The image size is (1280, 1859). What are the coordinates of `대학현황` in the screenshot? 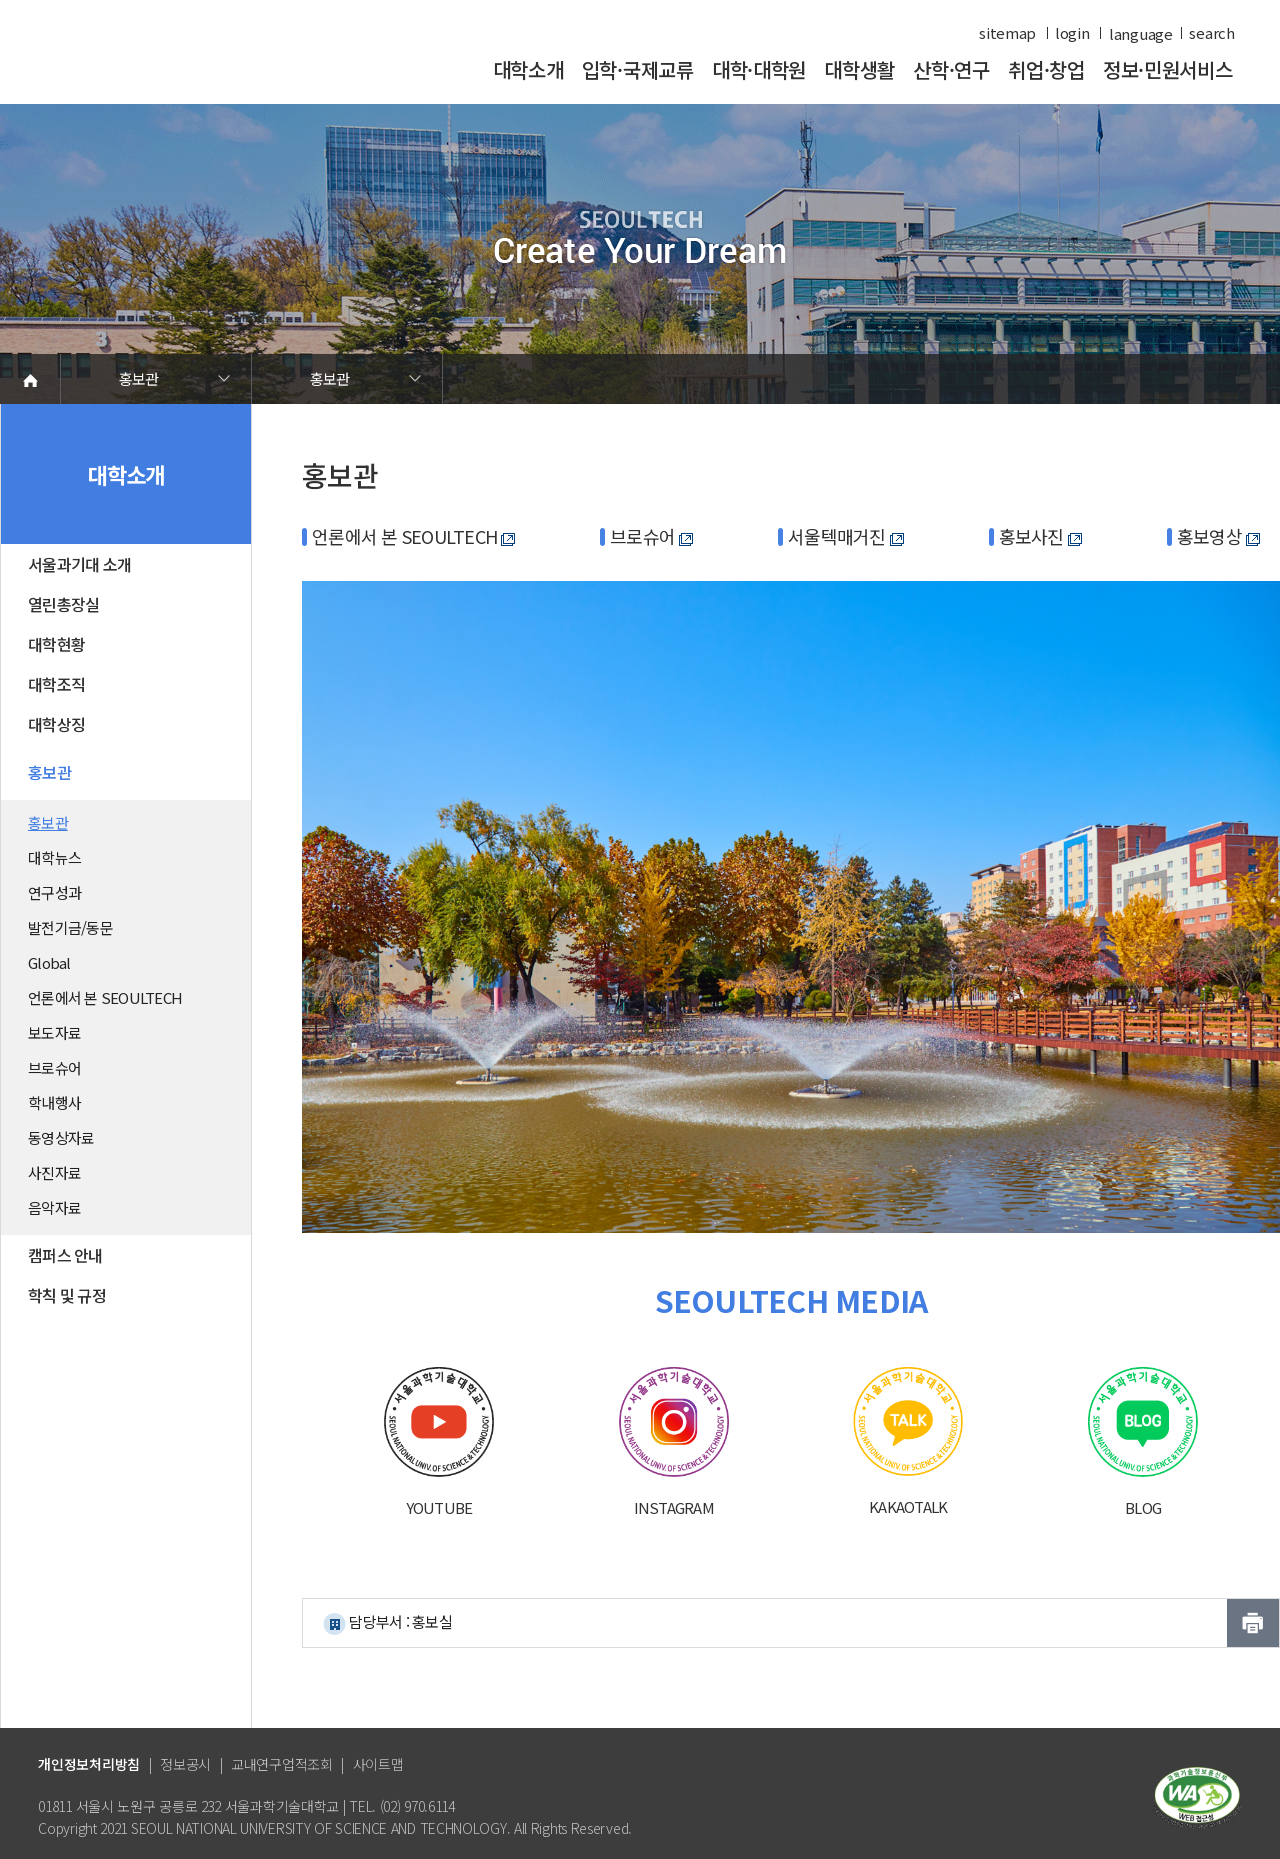 It's located at (56, 644).